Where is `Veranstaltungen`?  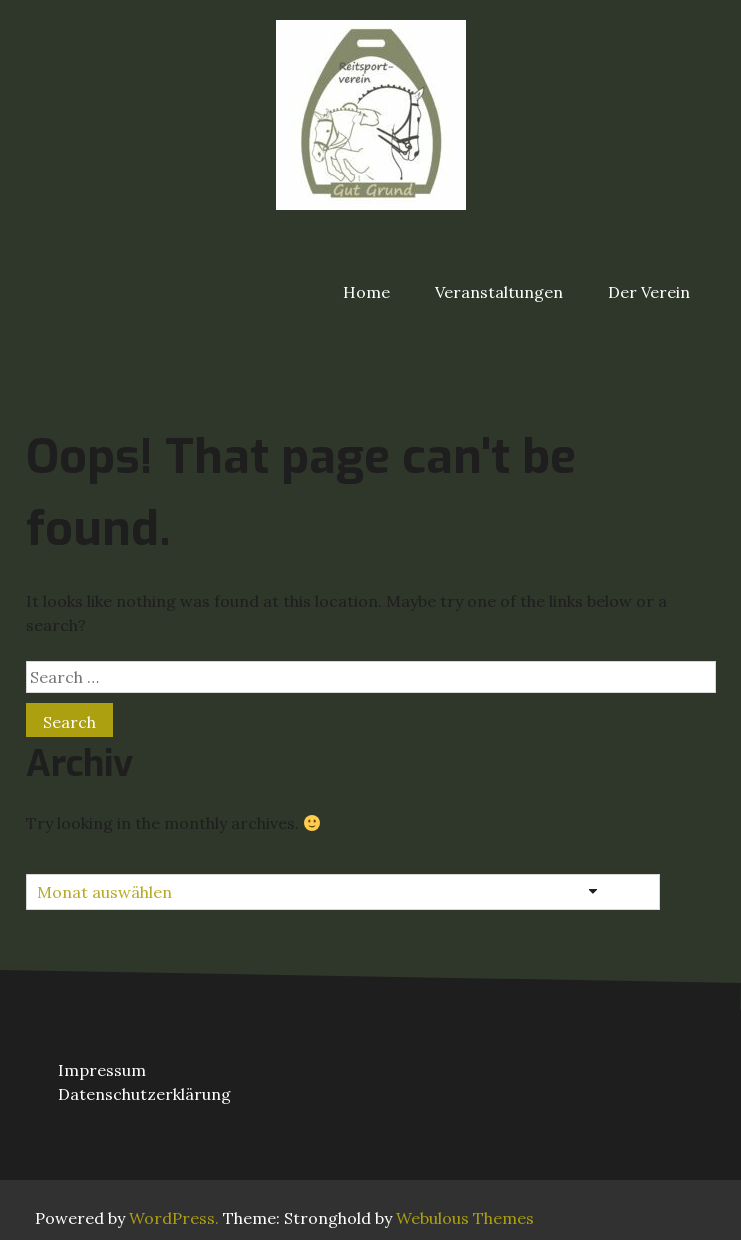 Veranstaltungen is located at coordinates (499, 292).